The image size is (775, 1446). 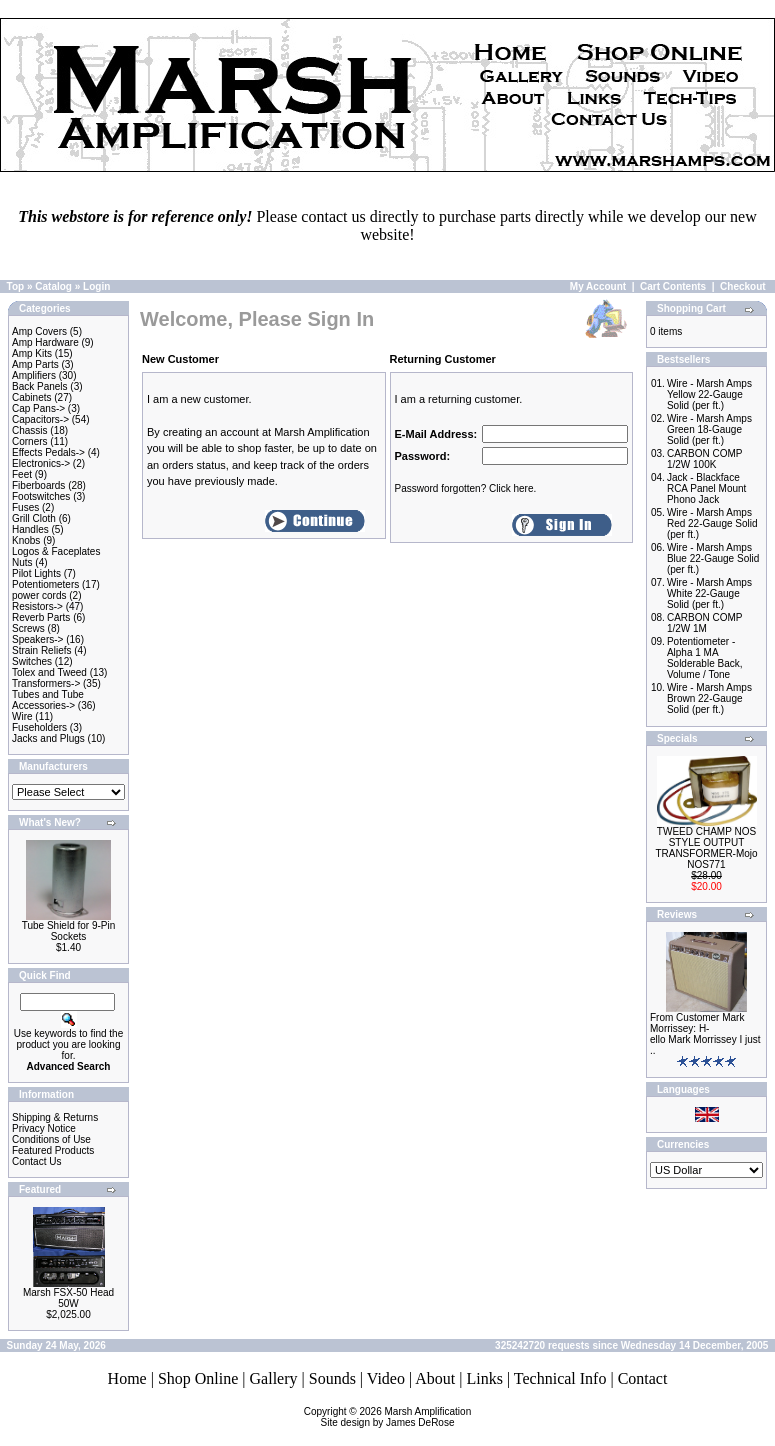 I want to click on Knobs, so click(x=26, y=540).